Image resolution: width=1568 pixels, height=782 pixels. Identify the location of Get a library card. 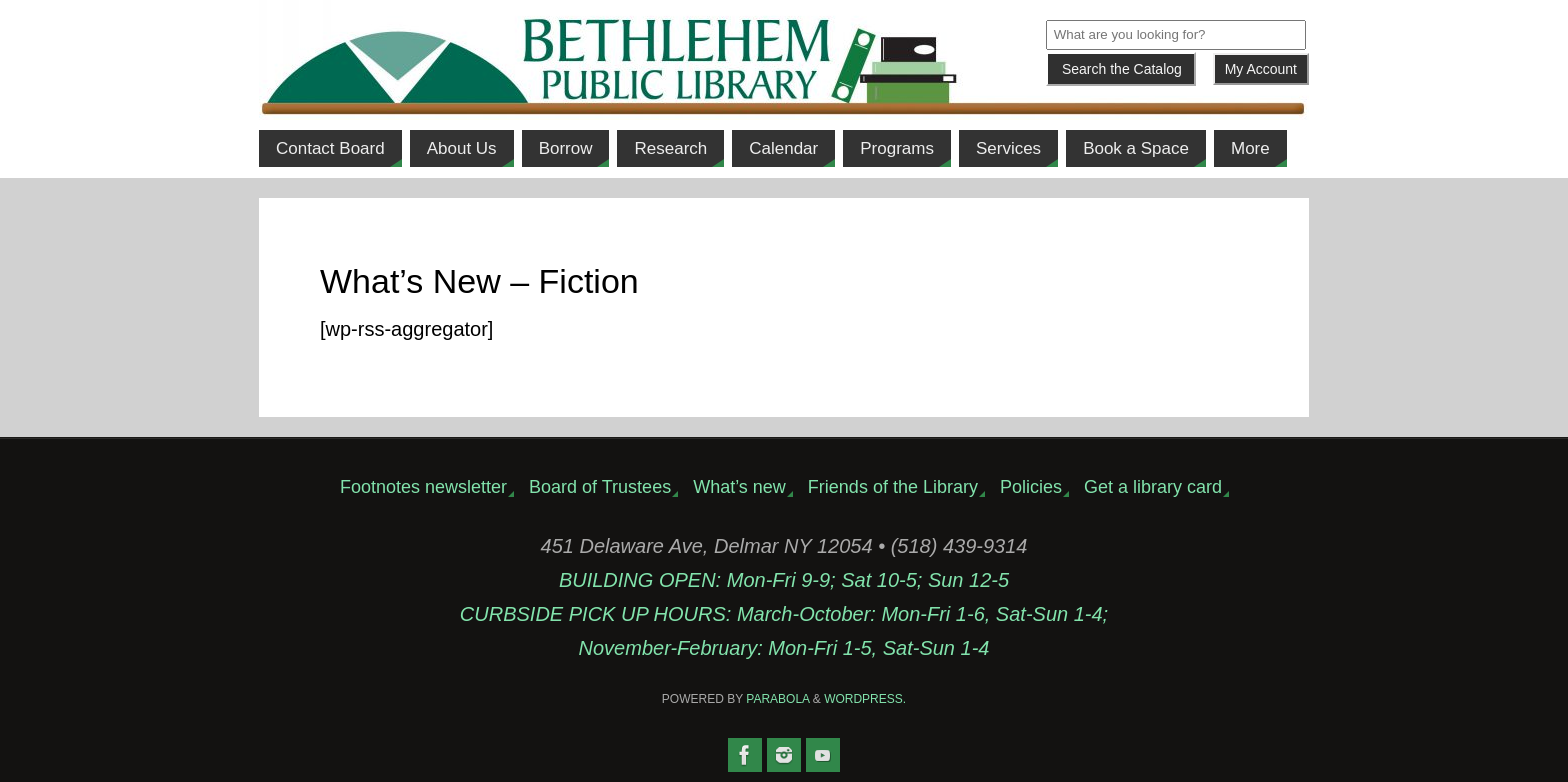
(1153, 487).